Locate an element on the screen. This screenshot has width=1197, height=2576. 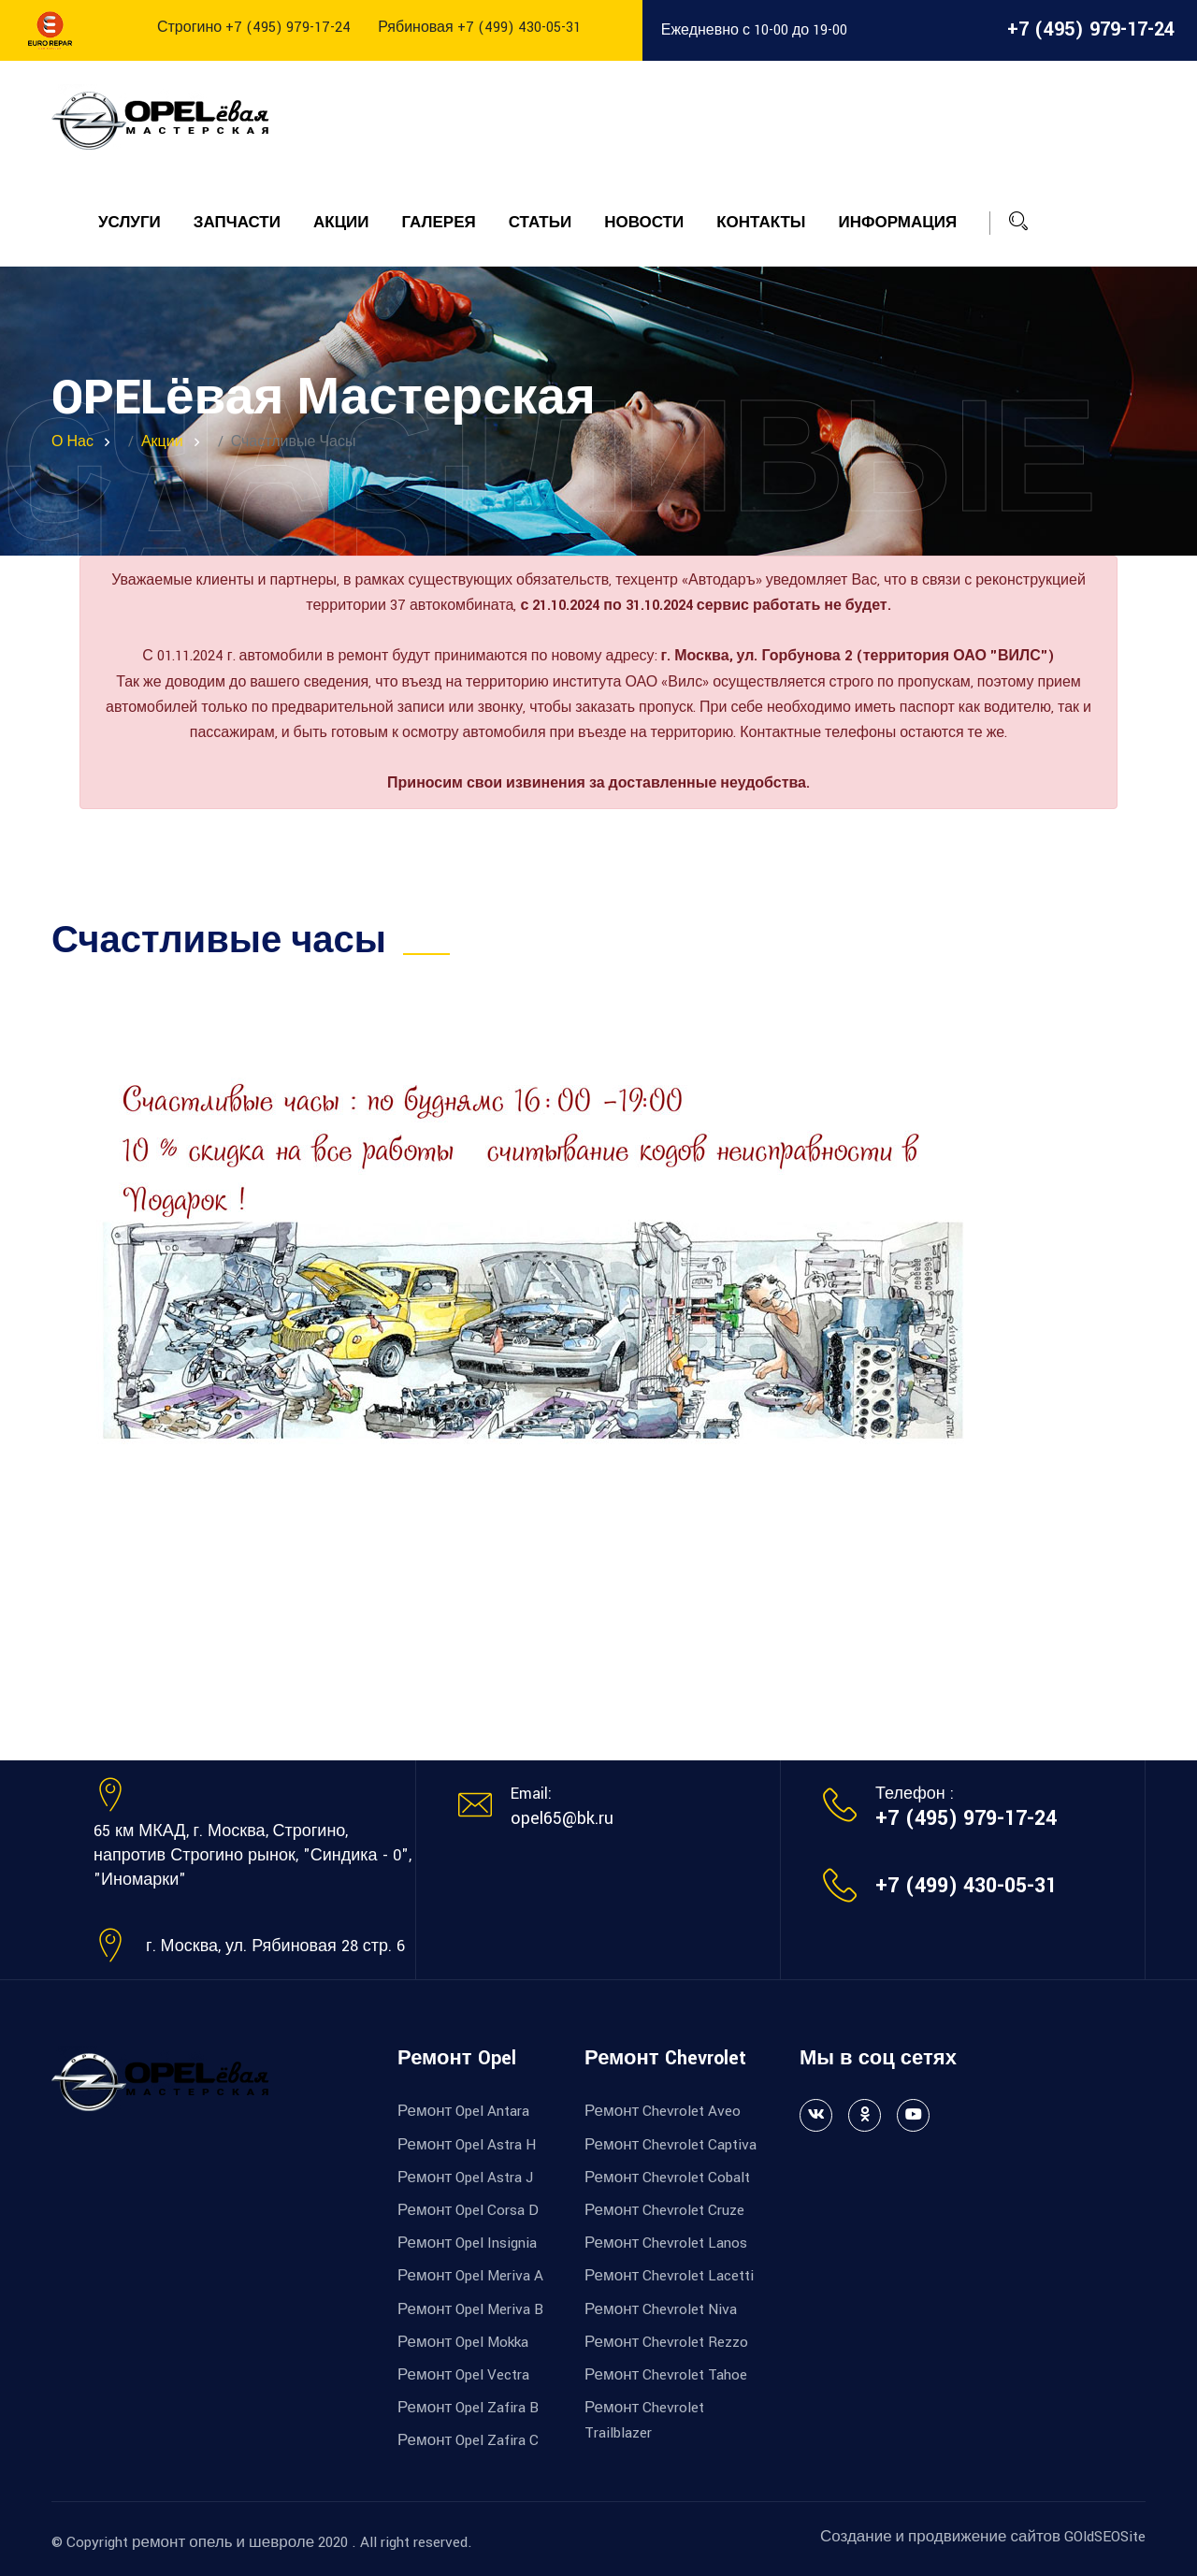
Статьи is located at coordinates (540, 222).